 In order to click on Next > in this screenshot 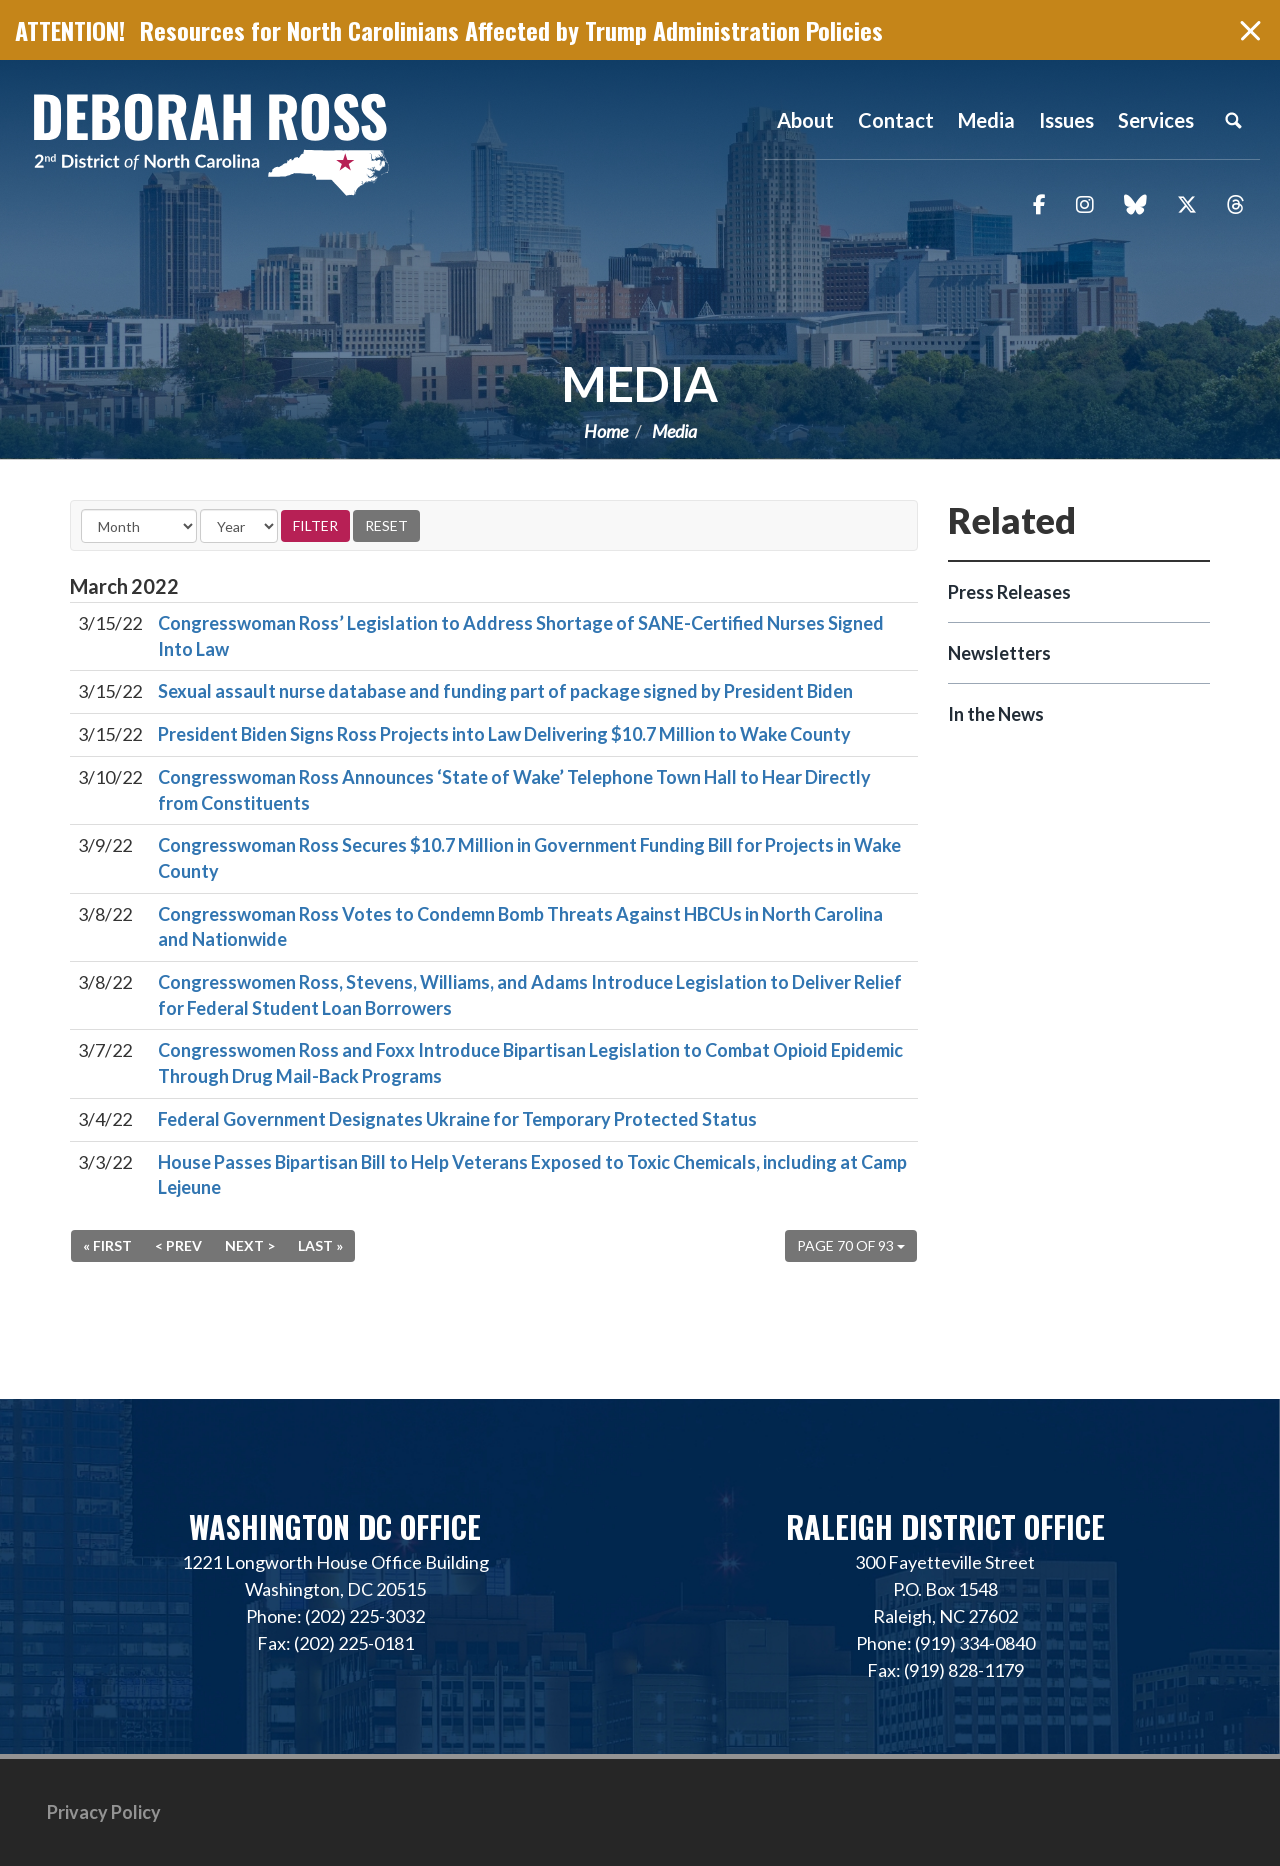, I will do `click(250, 1245)`.